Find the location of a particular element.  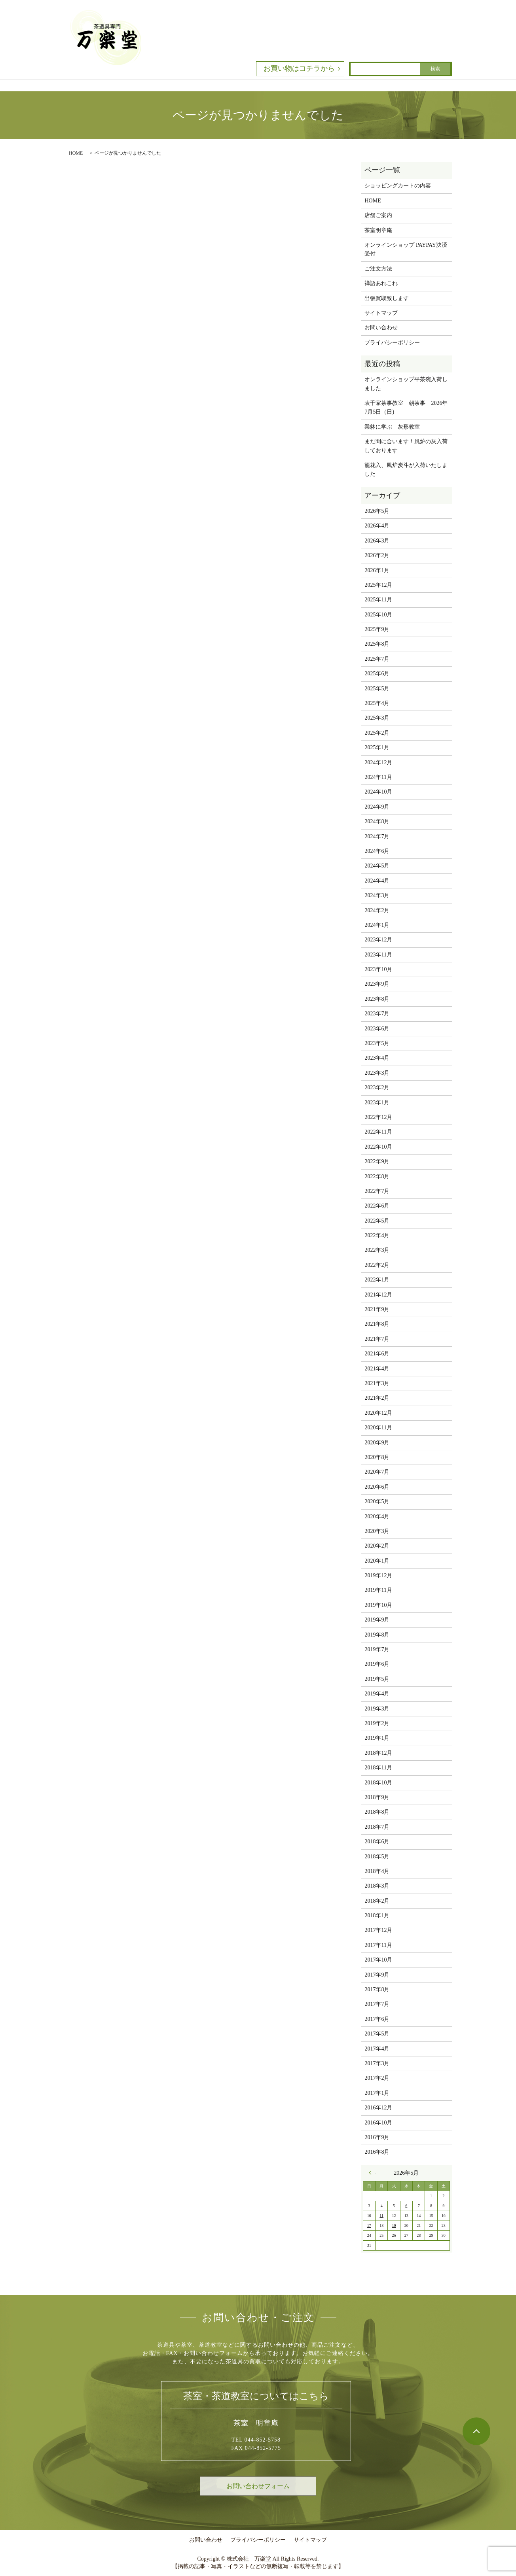

2018年4月 is located at coordinates (376, 1871).